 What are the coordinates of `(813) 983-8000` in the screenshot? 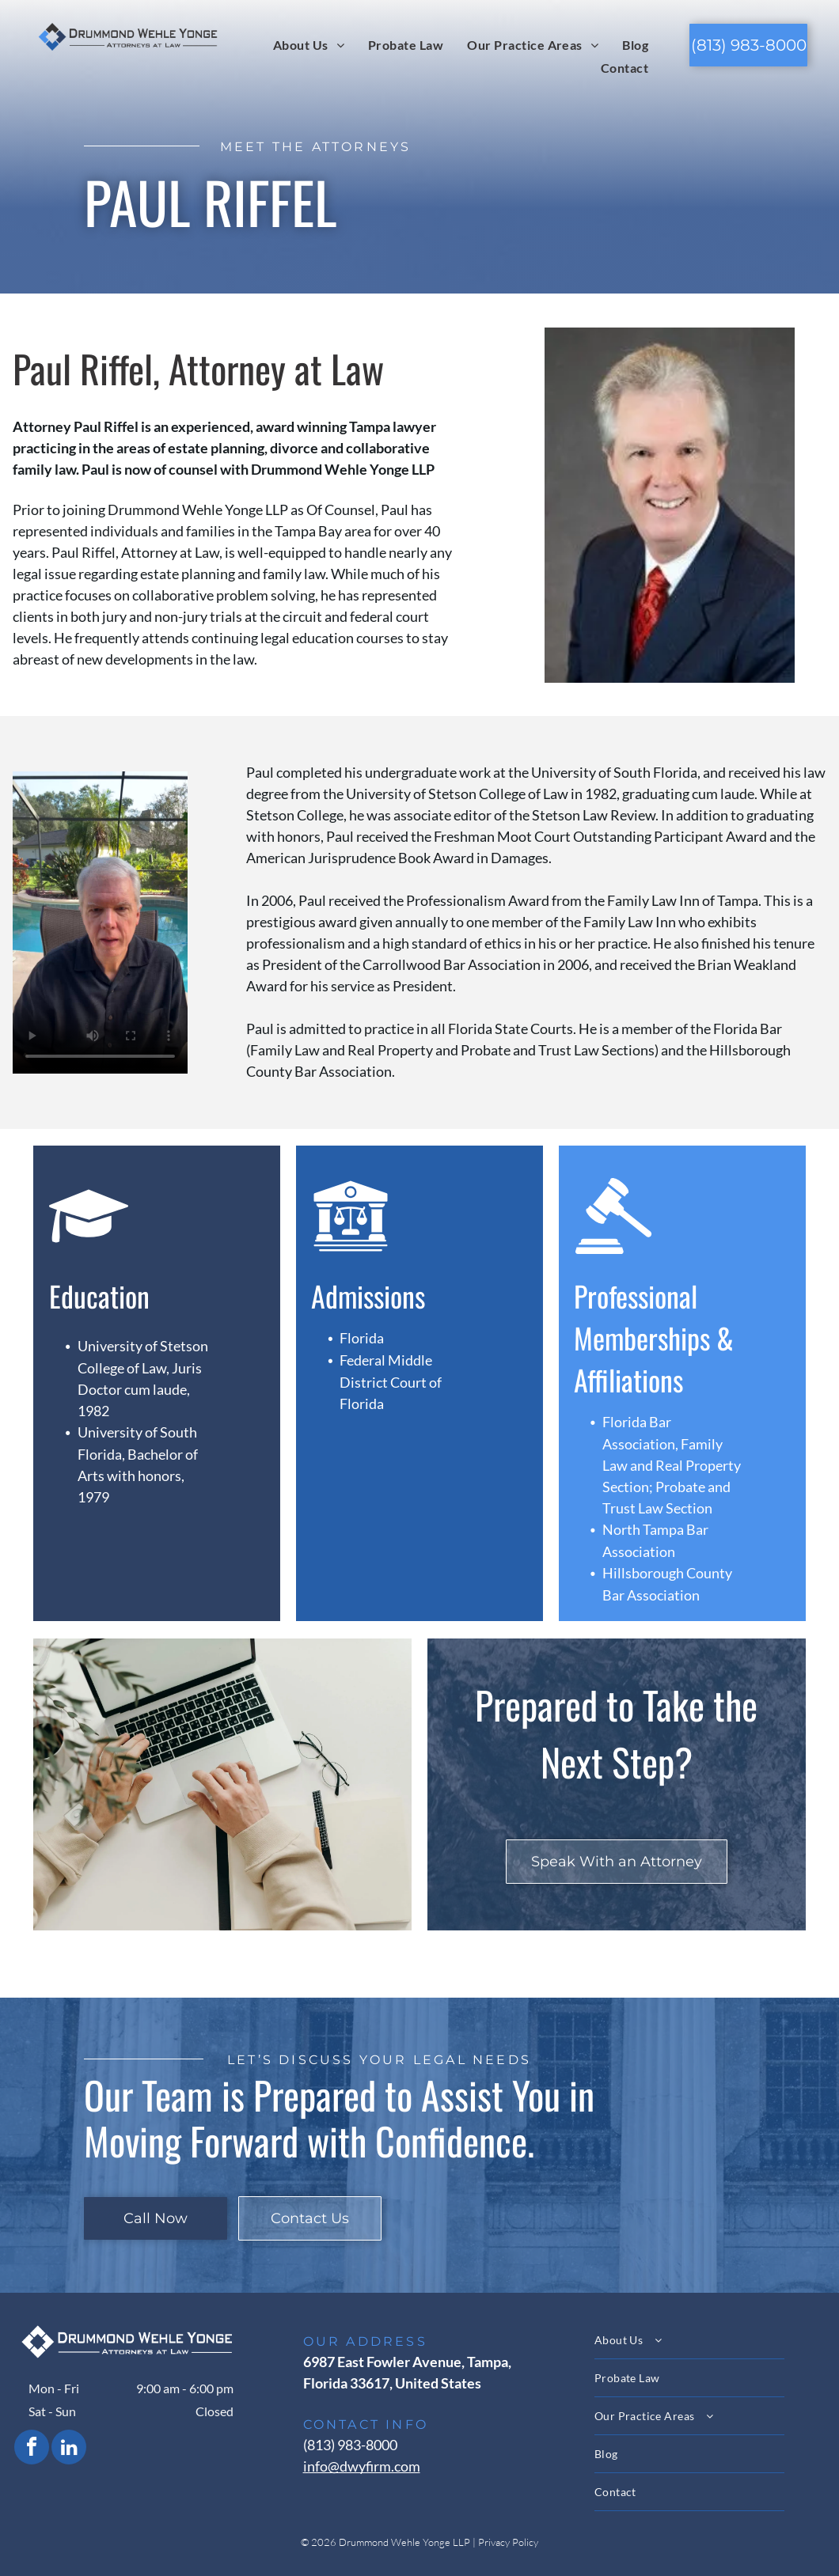 It's located at (350, 2444).